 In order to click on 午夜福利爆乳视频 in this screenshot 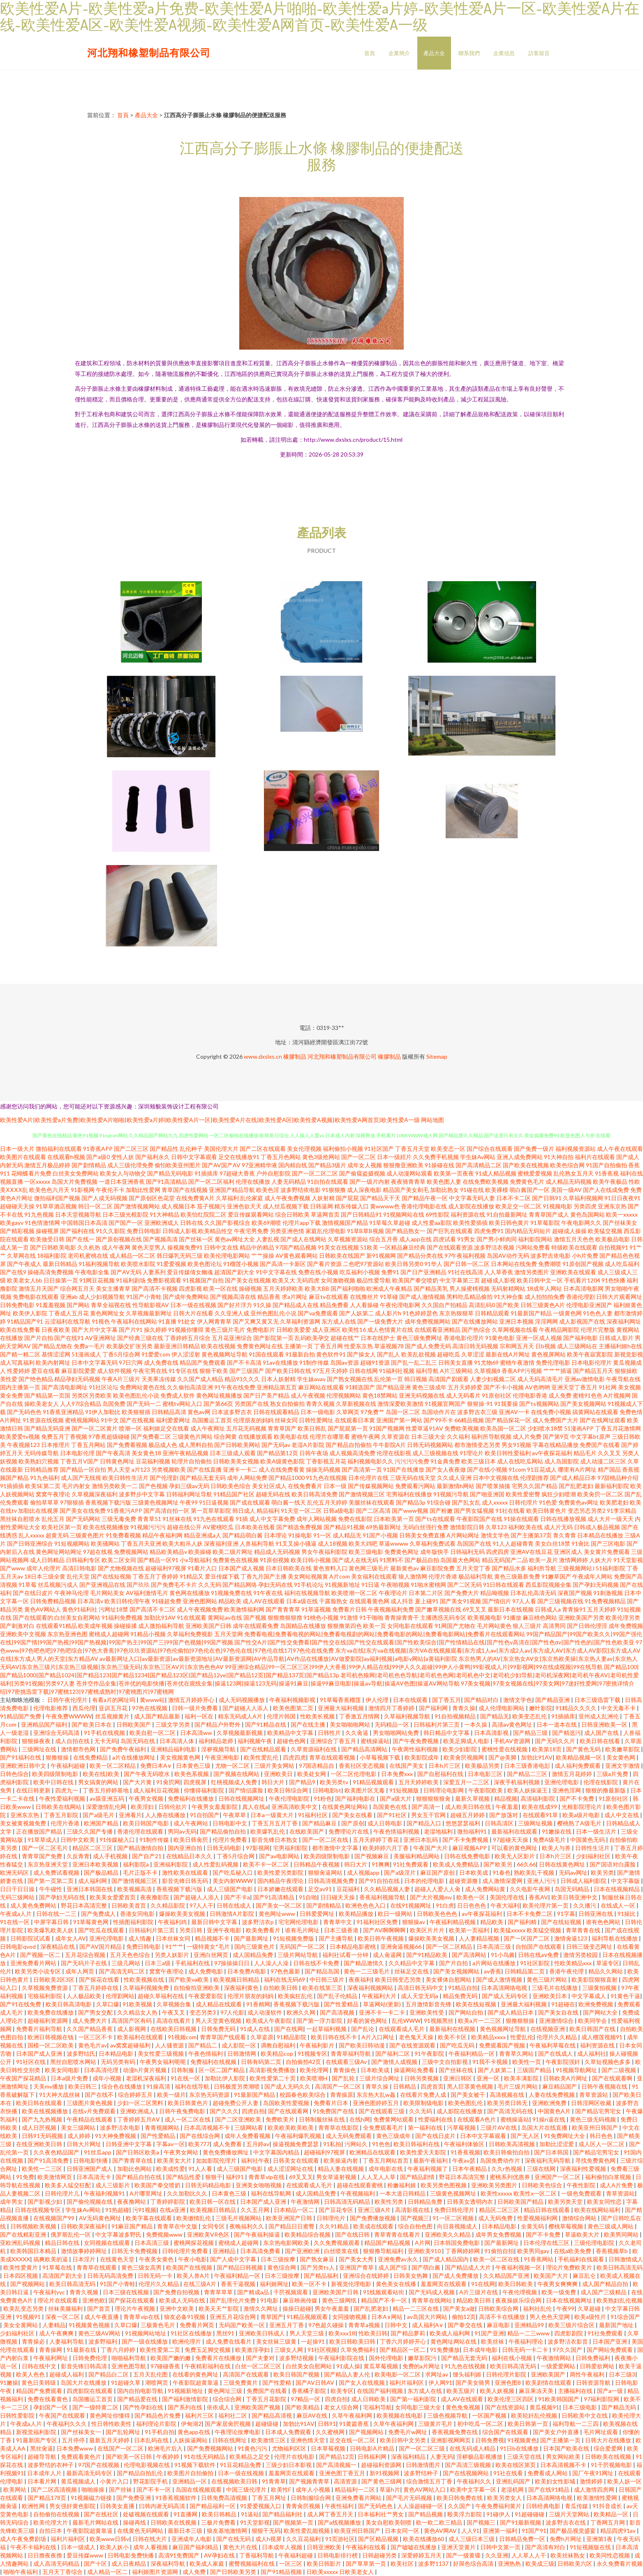, I will do `click(298, 2135)`.